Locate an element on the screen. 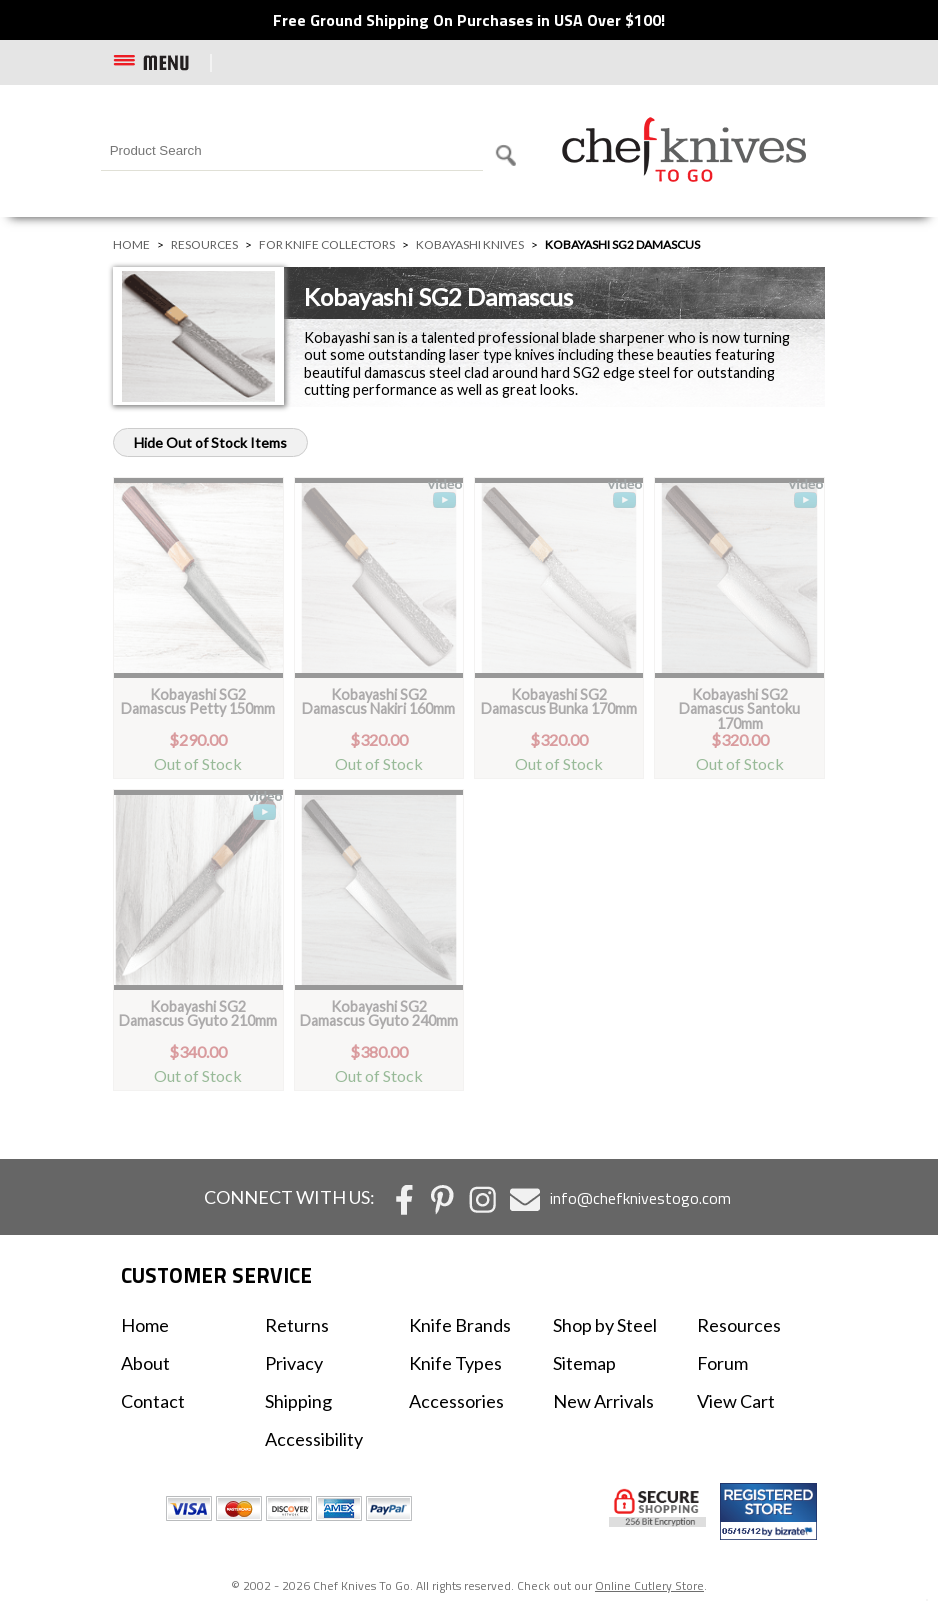 Image resolution: width=938 pixels, height=1611 pixels. Kobayashi SG2 Damascus Gyuto 210mm is located at coordinates (198, 1013).